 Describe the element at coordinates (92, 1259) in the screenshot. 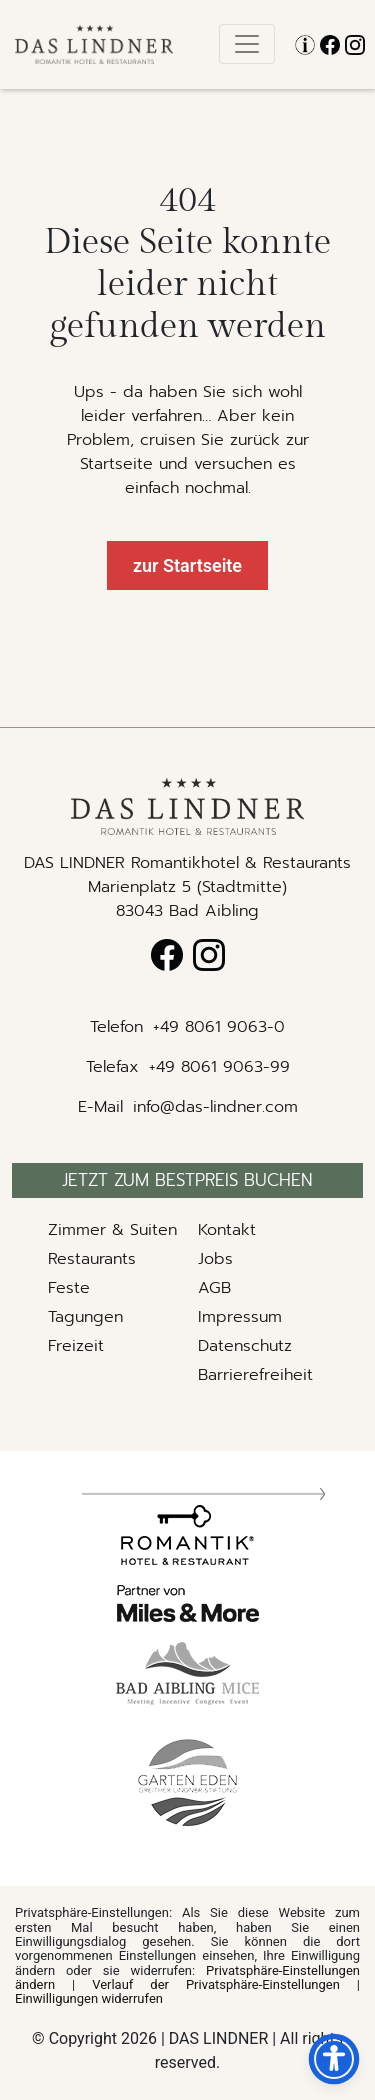

I see `Restaurants` at that location.